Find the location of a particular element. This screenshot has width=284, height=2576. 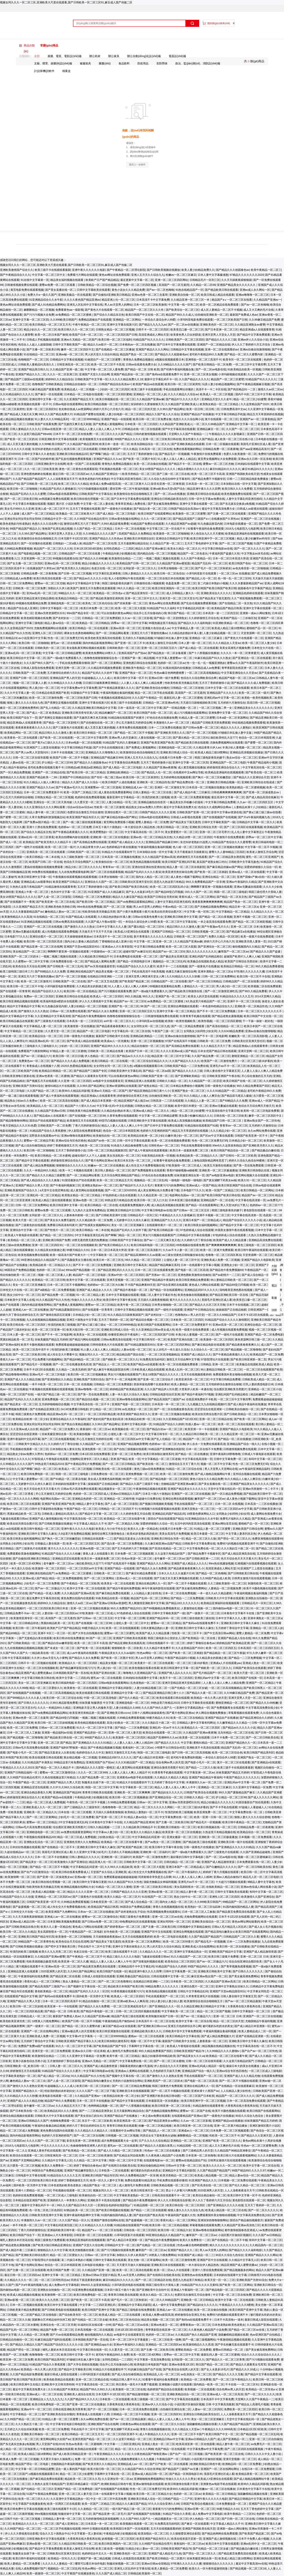

欧美激情精品久久久高清 is located at coordinates (17, 916).